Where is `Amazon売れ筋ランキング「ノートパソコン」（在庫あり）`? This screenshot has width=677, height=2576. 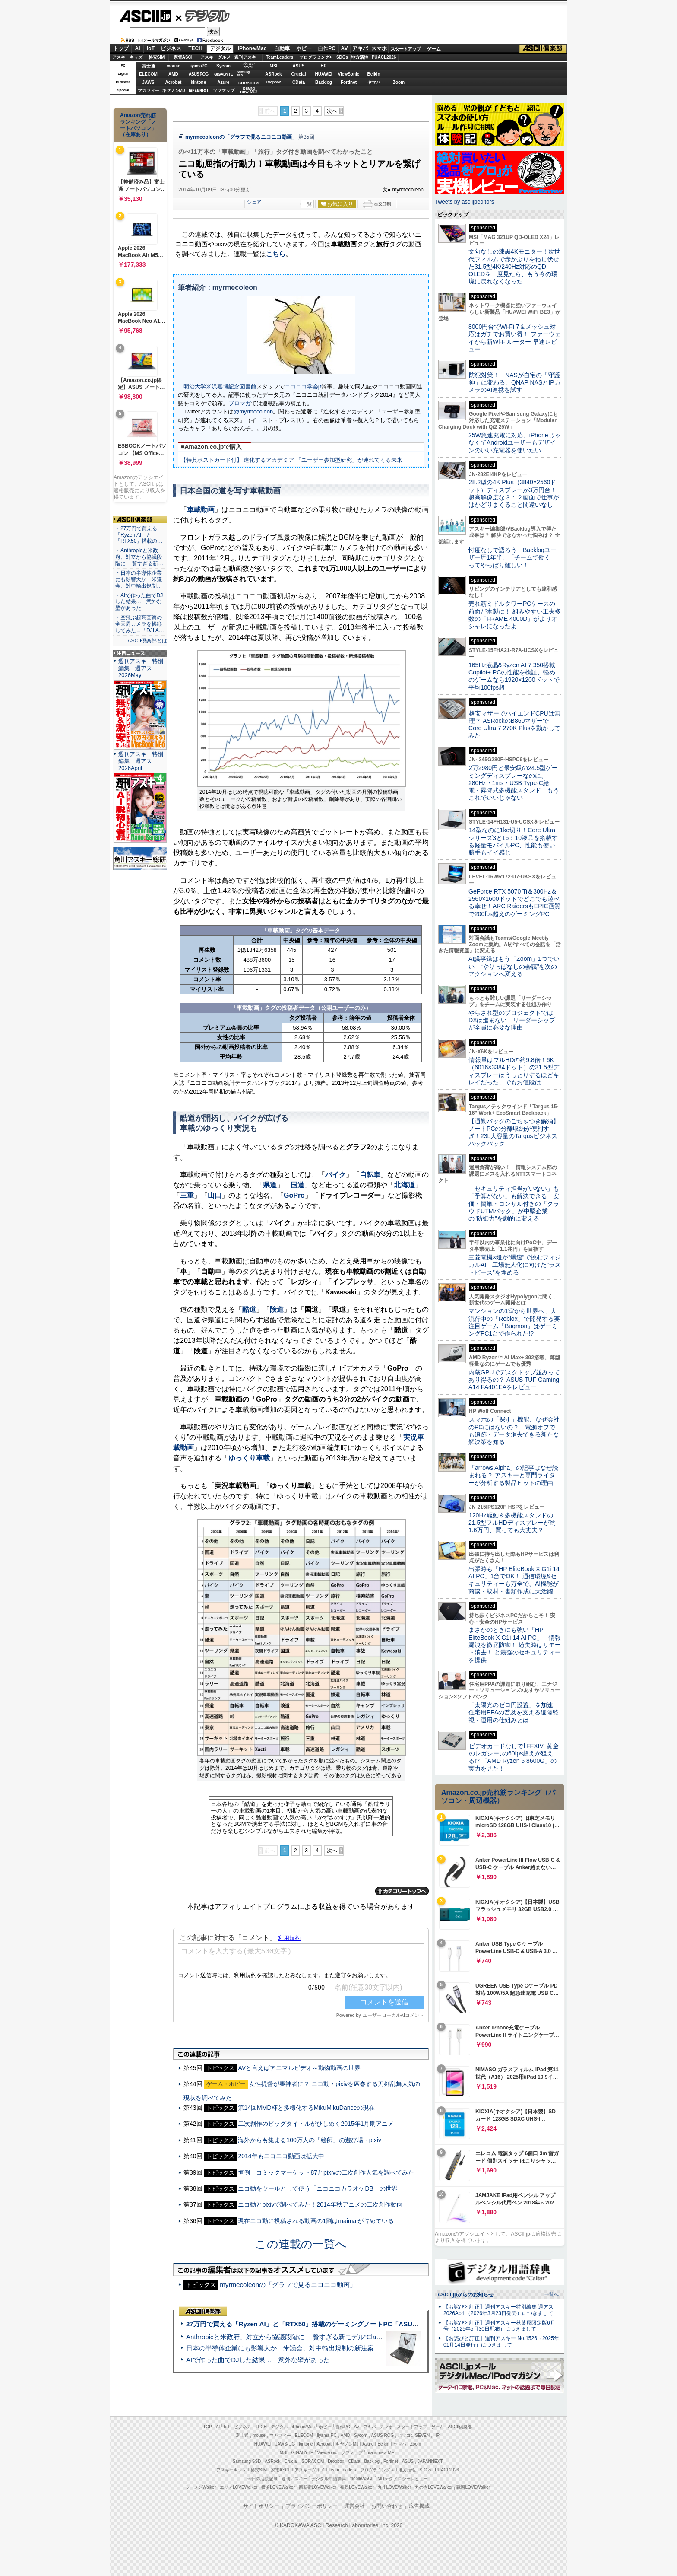
Amazon売れ筋ランキング「ノートパソコン」（在庫あり） is located at coordinates (138, 124).